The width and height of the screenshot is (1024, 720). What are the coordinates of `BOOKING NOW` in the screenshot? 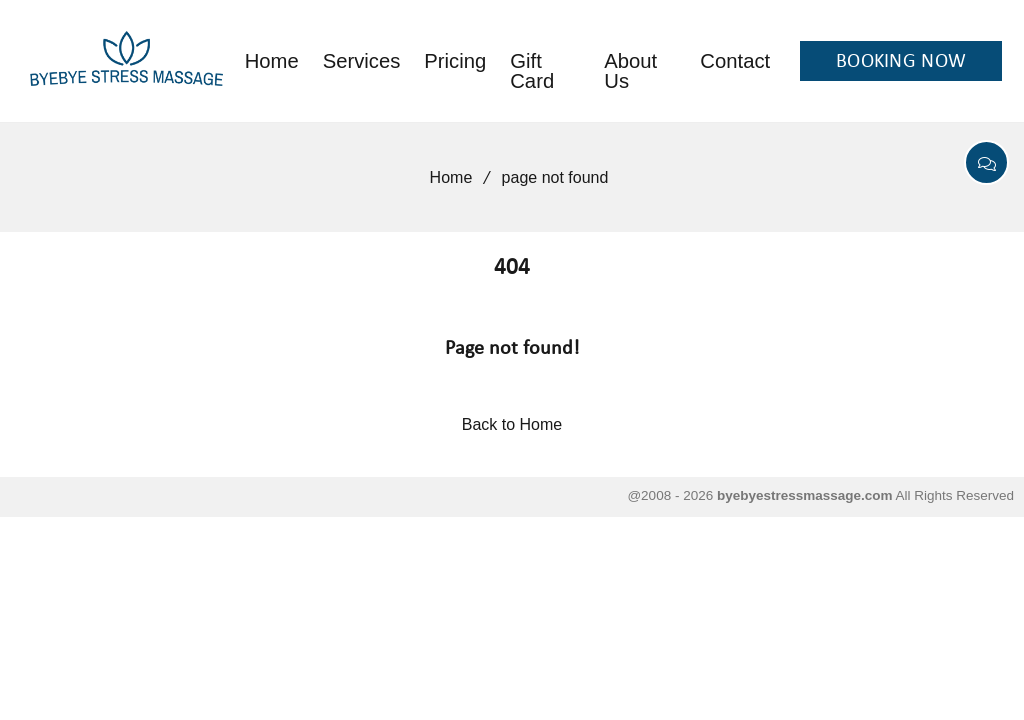 It's located at (901, 62).